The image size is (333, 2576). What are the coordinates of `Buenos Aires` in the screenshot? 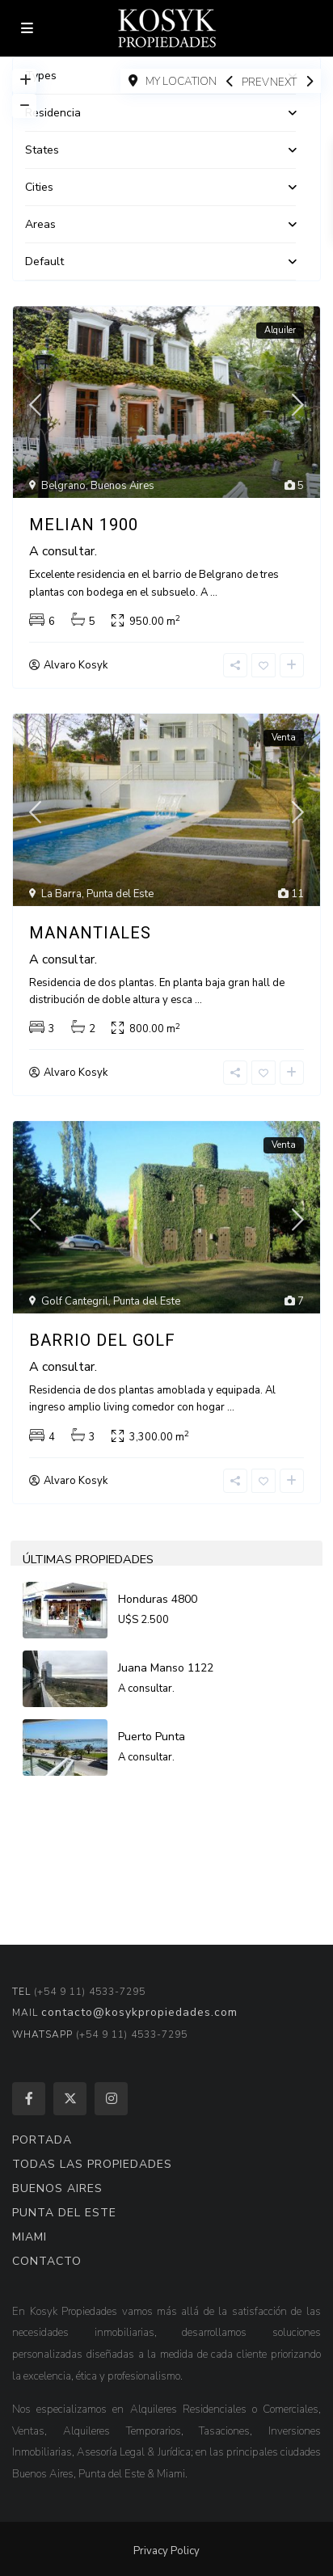 It's located at (122, 486).